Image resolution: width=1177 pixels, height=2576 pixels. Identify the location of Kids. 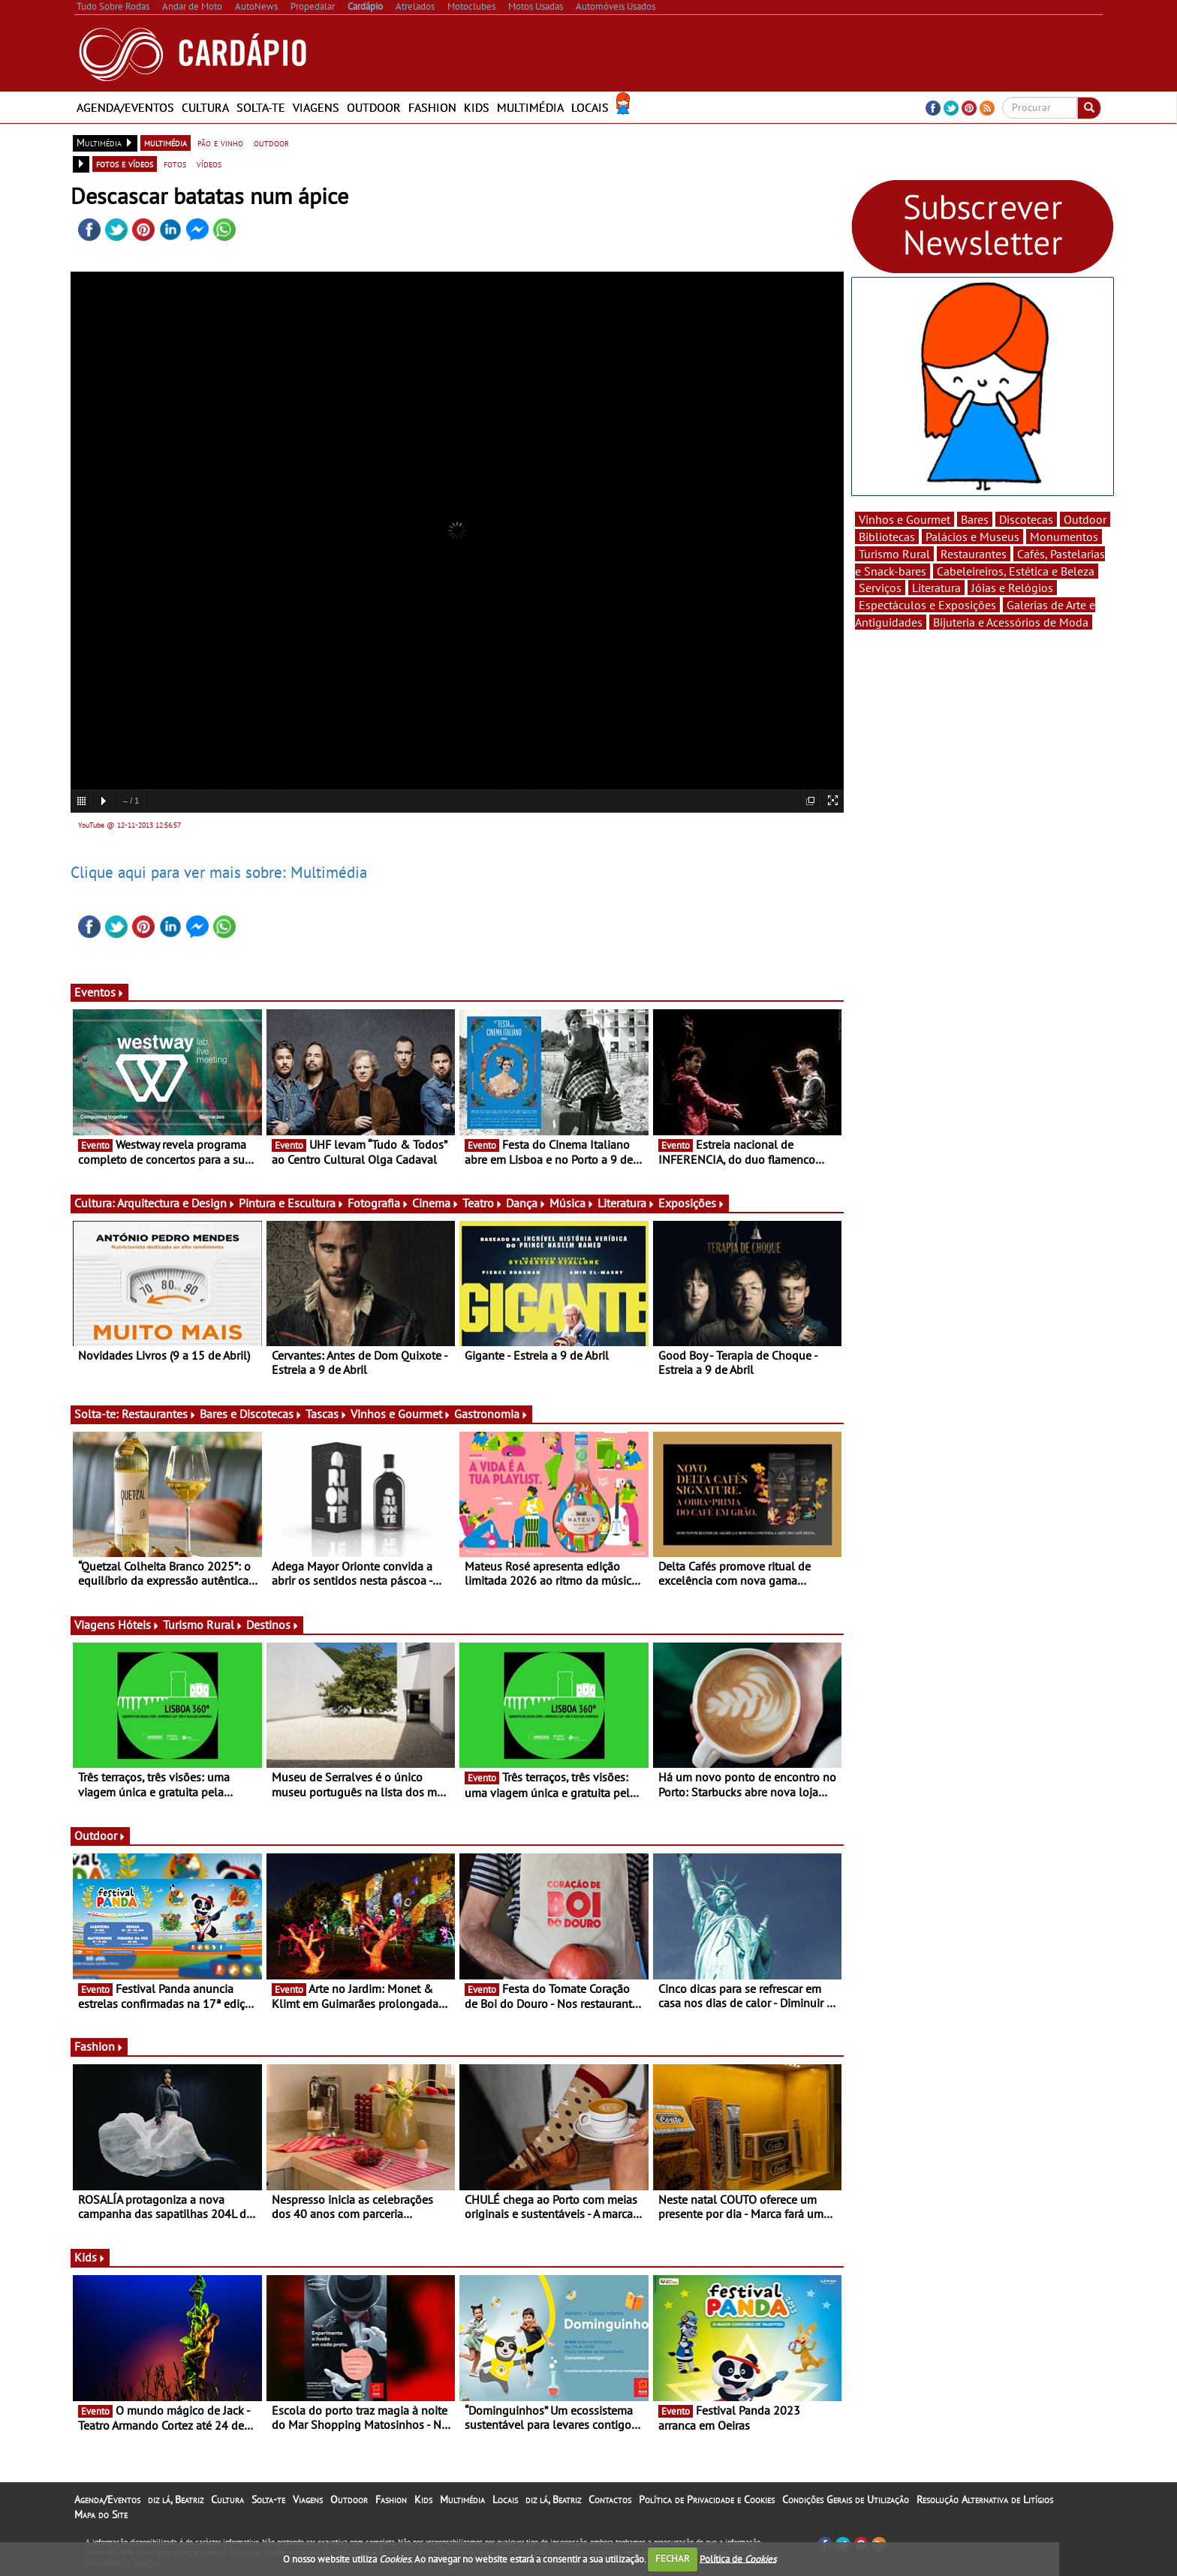
(476, 107).